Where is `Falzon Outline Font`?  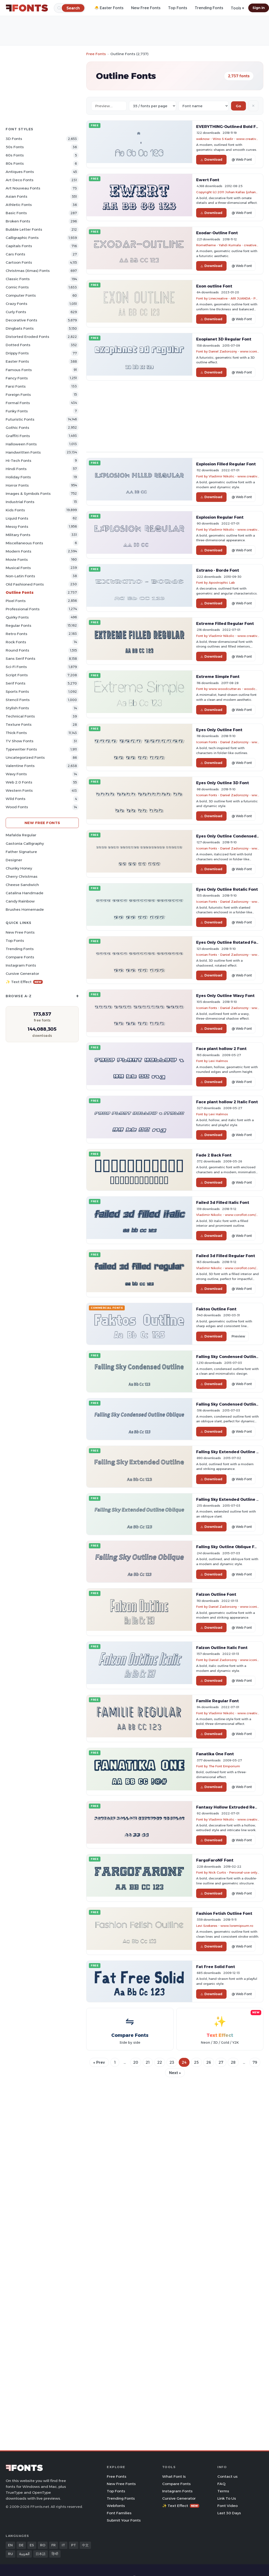 Falzon Outline Font is located at coordinates (216, 1594).